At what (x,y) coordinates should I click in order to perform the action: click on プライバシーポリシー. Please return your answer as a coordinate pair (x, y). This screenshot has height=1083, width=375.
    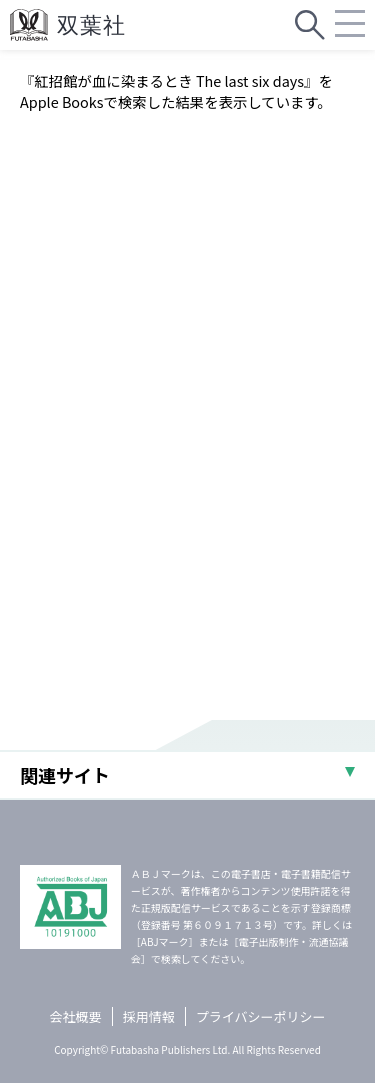
    Looking at the image, I should click on (261, 1016).